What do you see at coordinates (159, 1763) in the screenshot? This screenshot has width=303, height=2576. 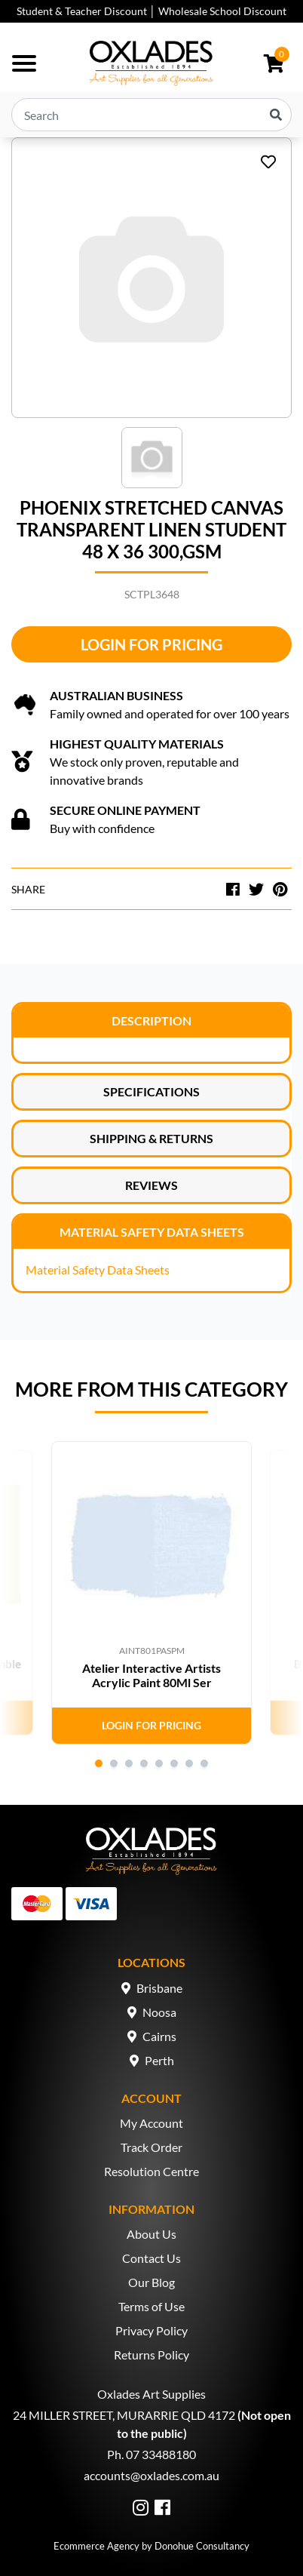 I see `5 [tab]` at bounding box center [159, 1763].